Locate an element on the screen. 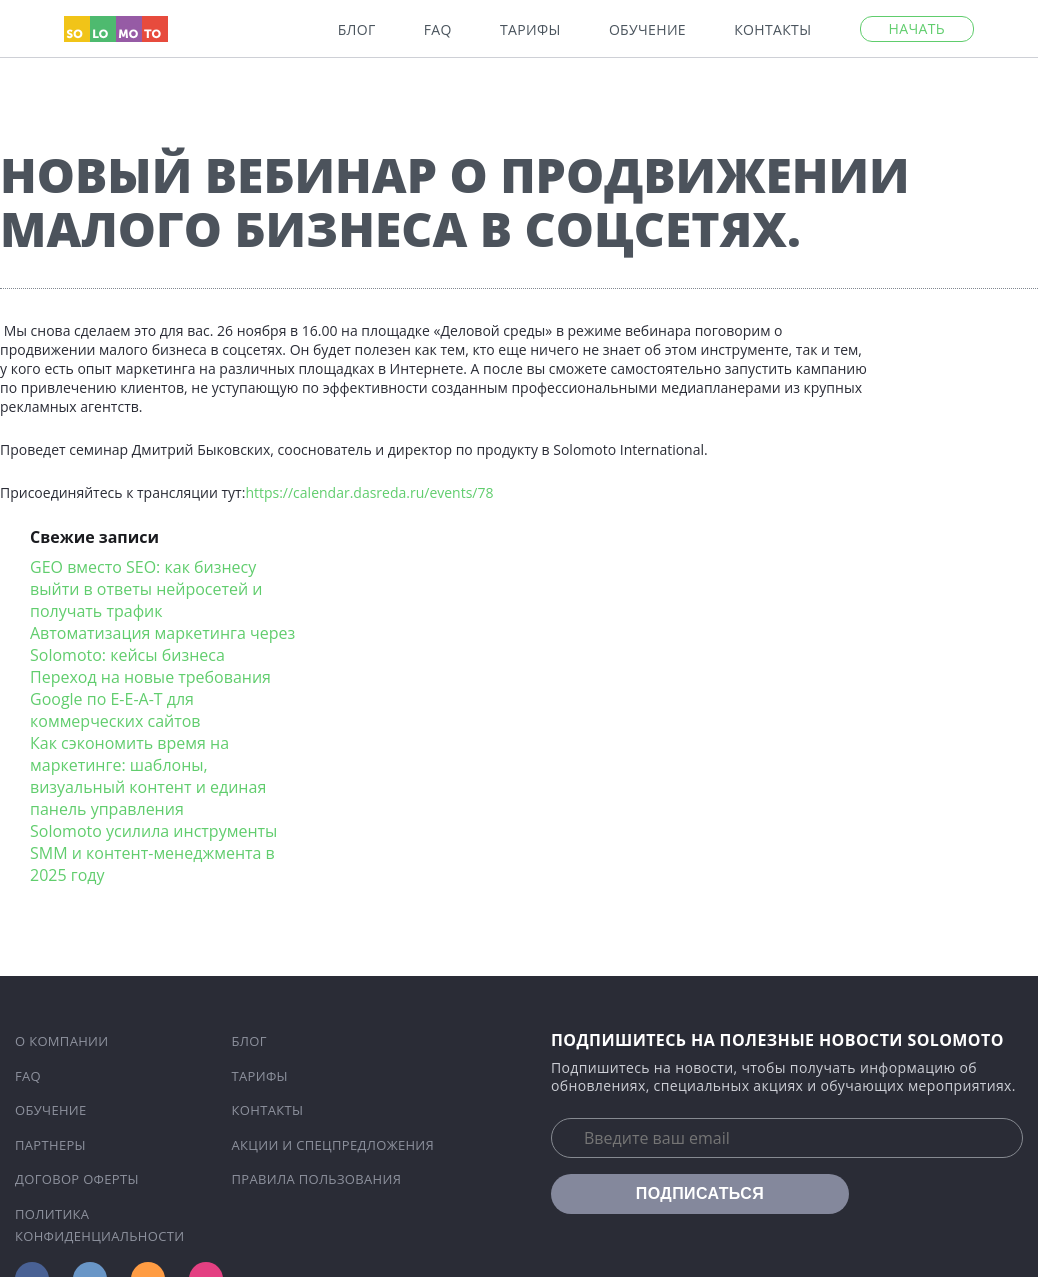 Image resolution: width=1038 pixels, height=1277 pixels. FAQ is located at coordinates (438, 30).